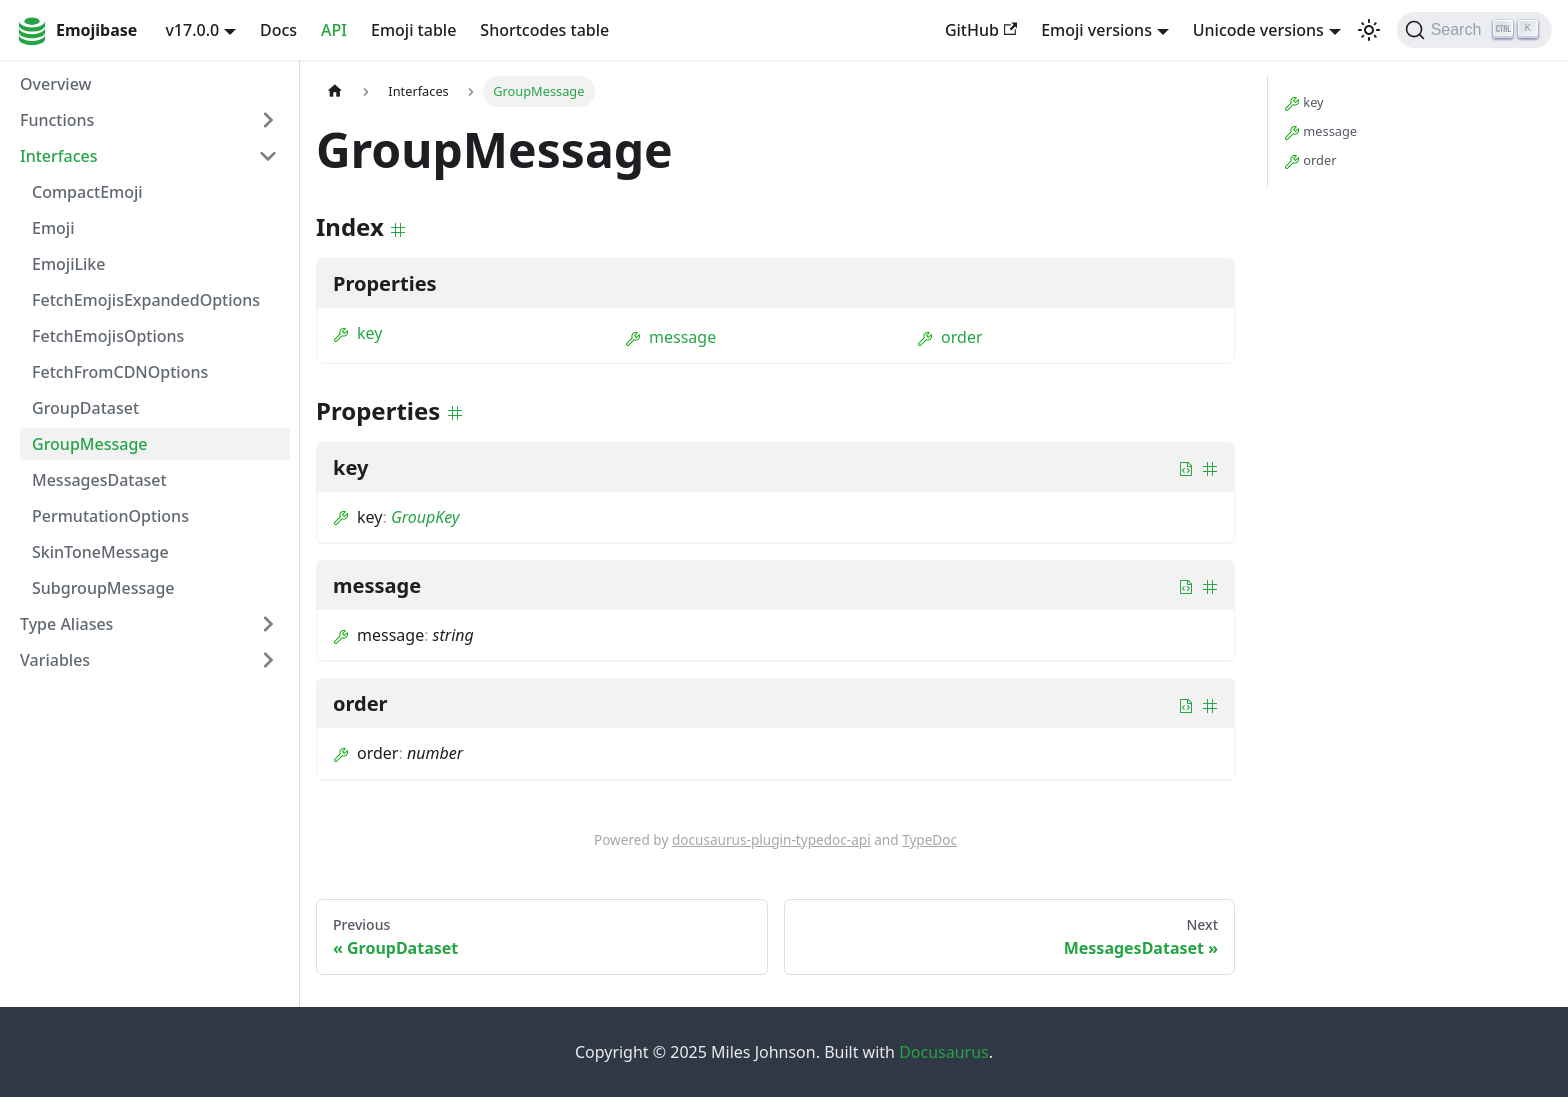 This screenshot has height=1097, width=1568. Describe the element at coordinates (670, 337) in the screenshot. I see `message` at that location.